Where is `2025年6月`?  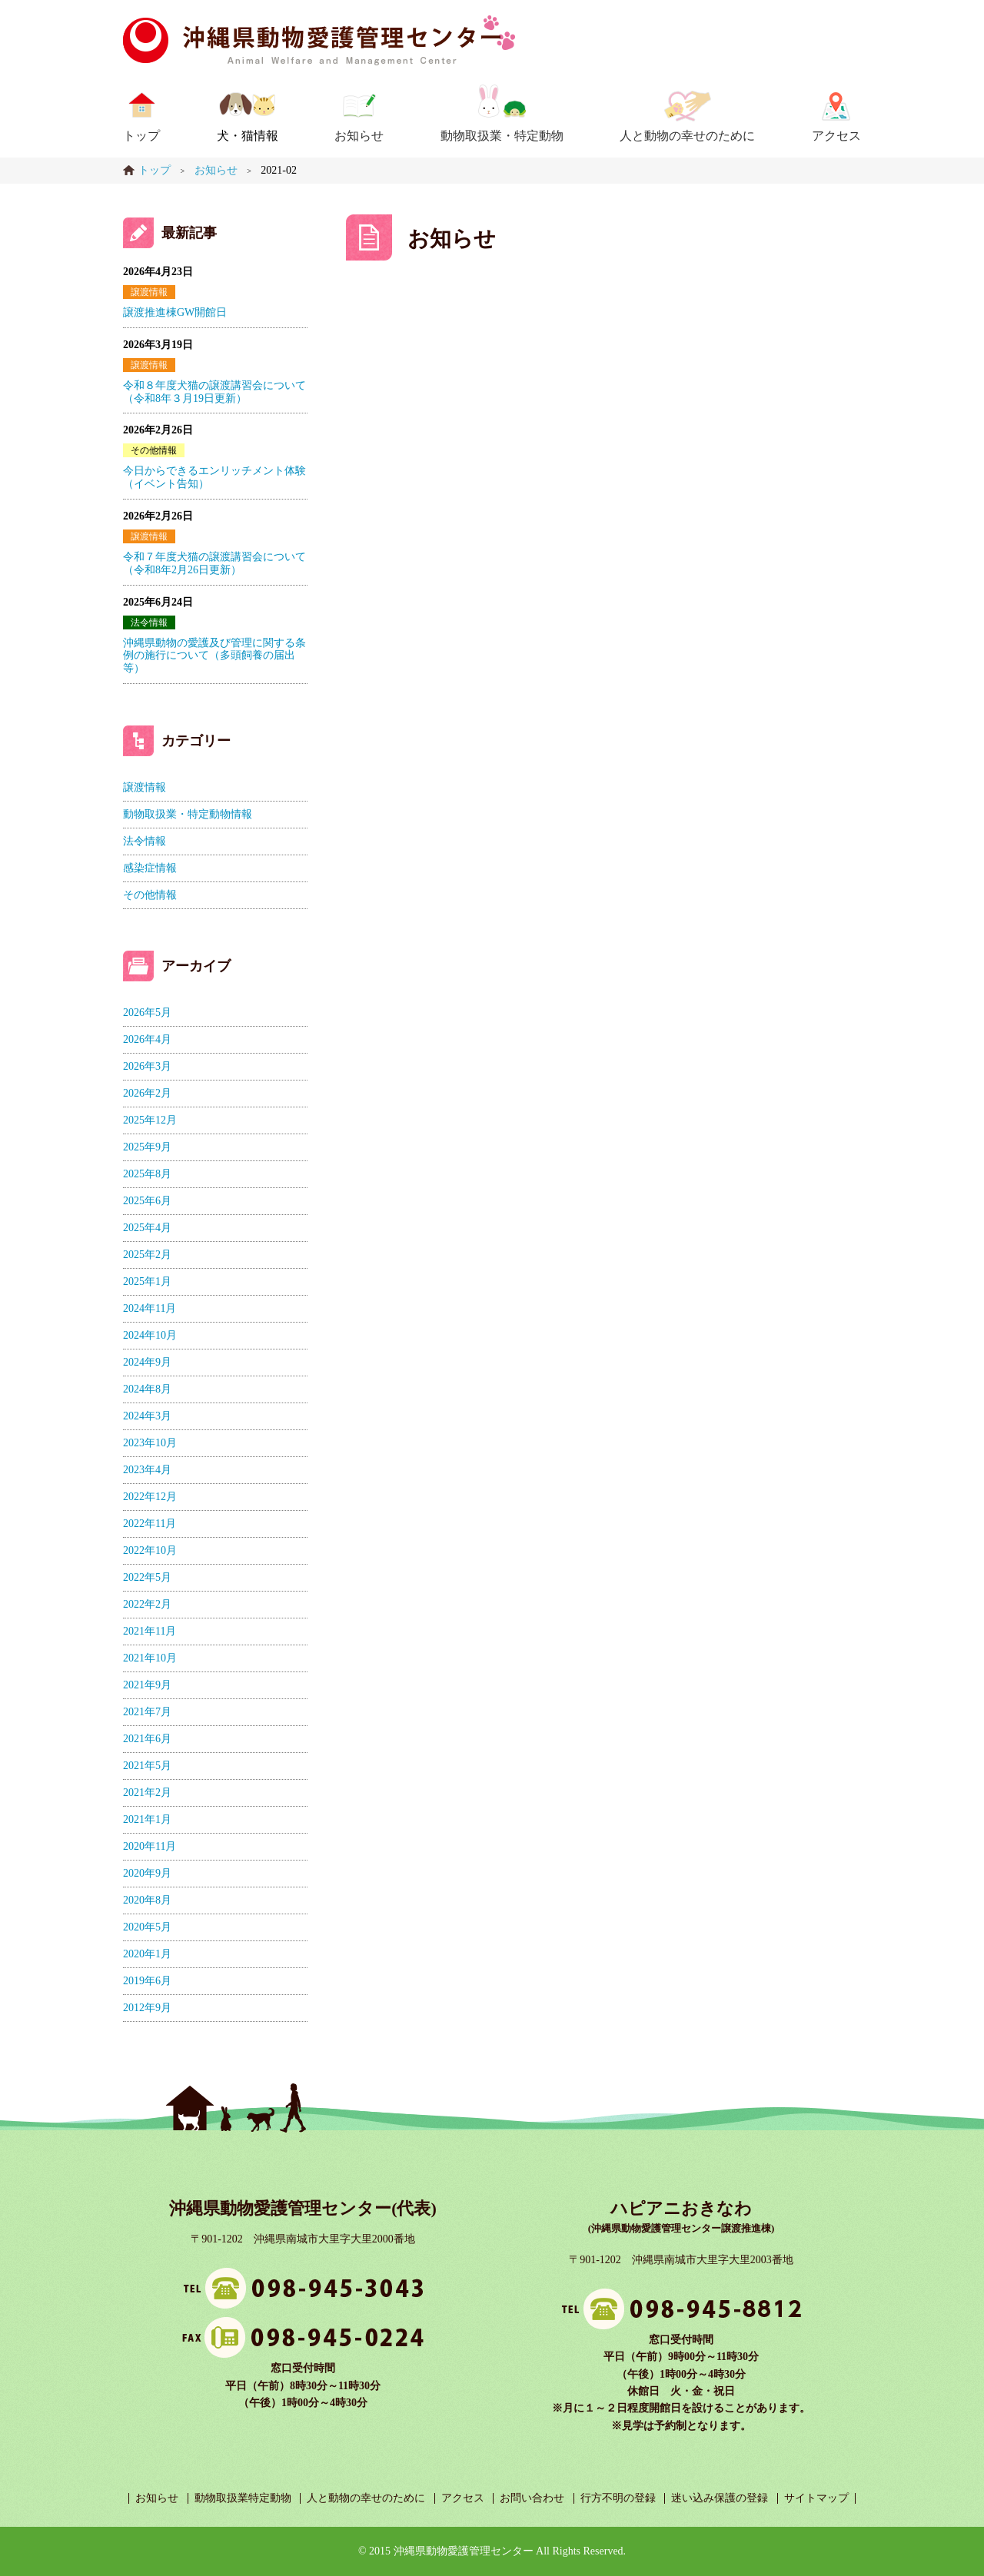
2025年6月 is located at coordinates (147, 1201).